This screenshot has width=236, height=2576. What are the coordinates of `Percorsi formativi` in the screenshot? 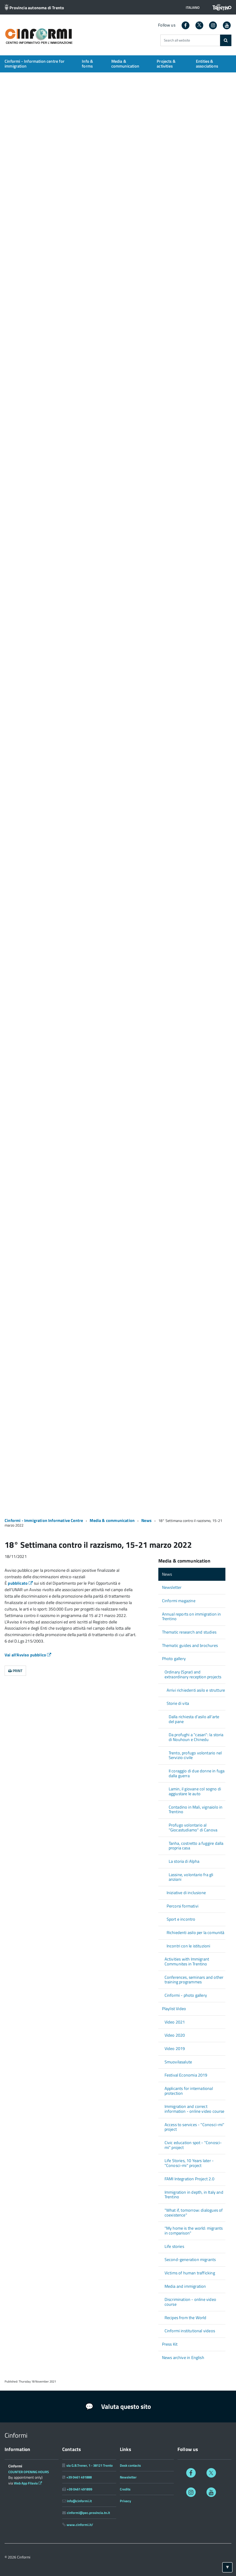 It's located at (182, 1906).